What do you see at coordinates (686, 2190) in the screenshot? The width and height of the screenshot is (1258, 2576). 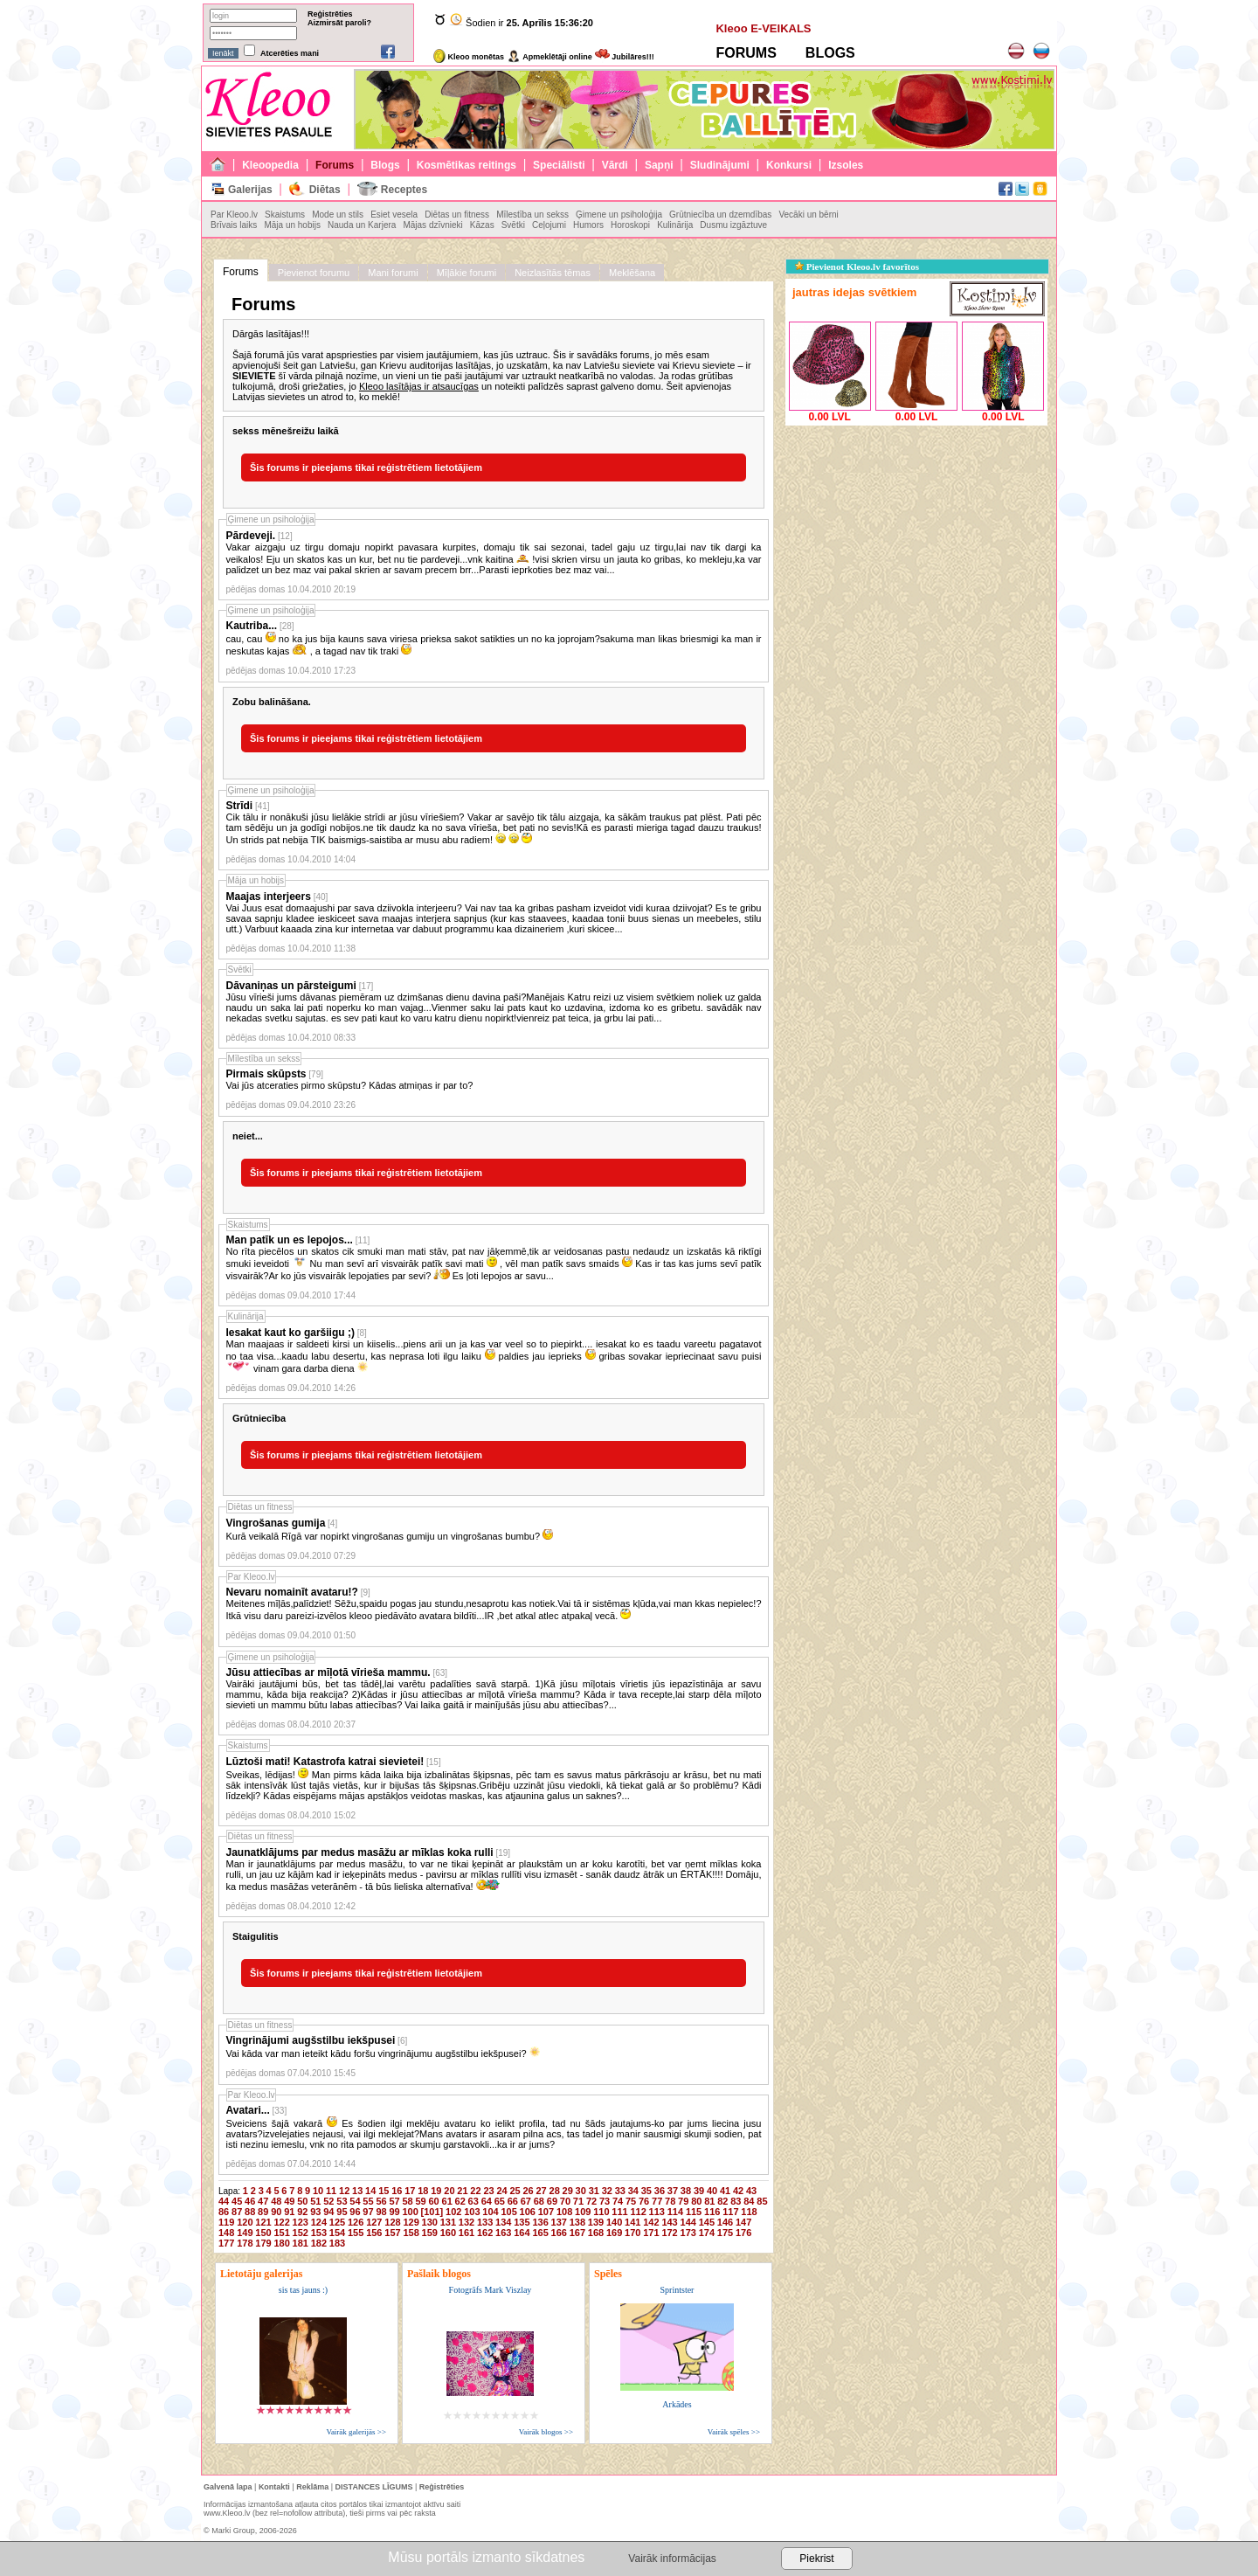 I see `38` at bounding box center [686, 2190].